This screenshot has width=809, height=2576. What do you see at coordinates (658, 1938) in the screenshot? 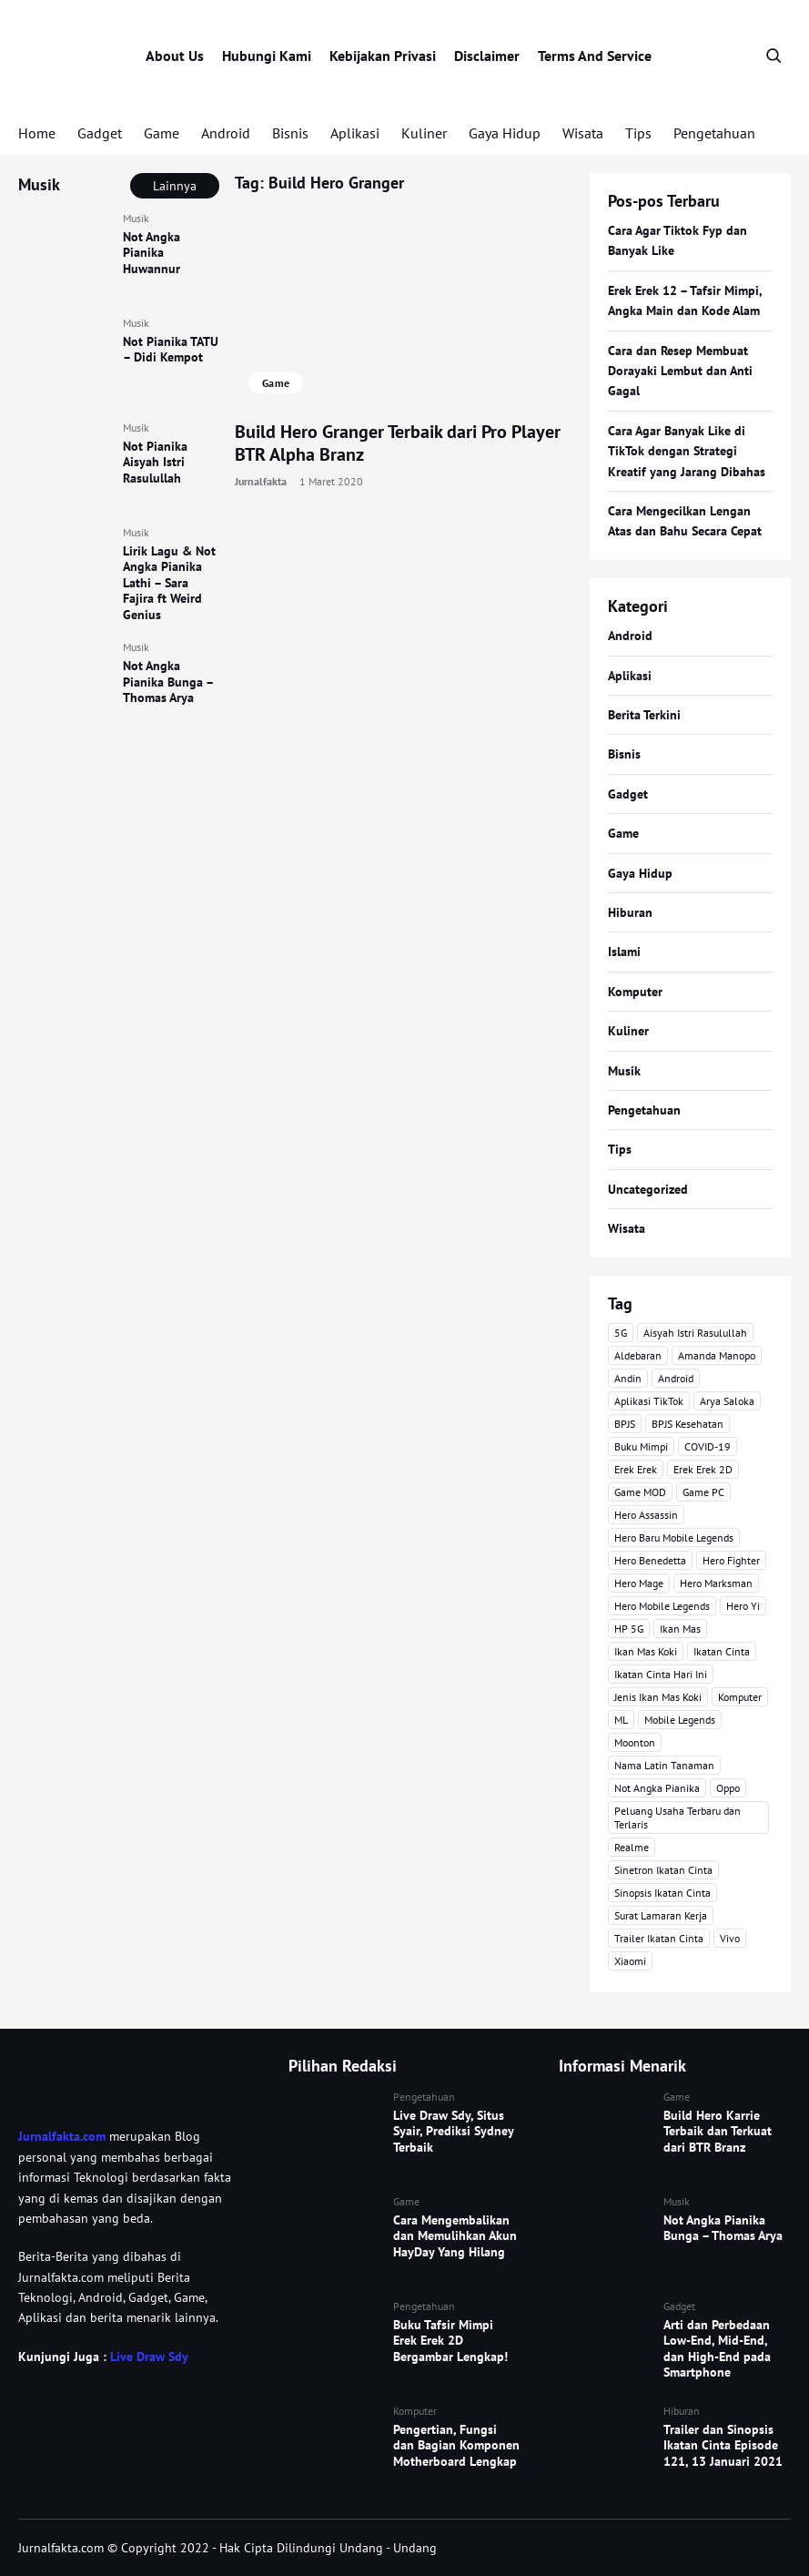
I see `Trailer Ikatan Cinta [Trailer Ikatan Cinta (92 item)]` at bounding box center [658, 1938].